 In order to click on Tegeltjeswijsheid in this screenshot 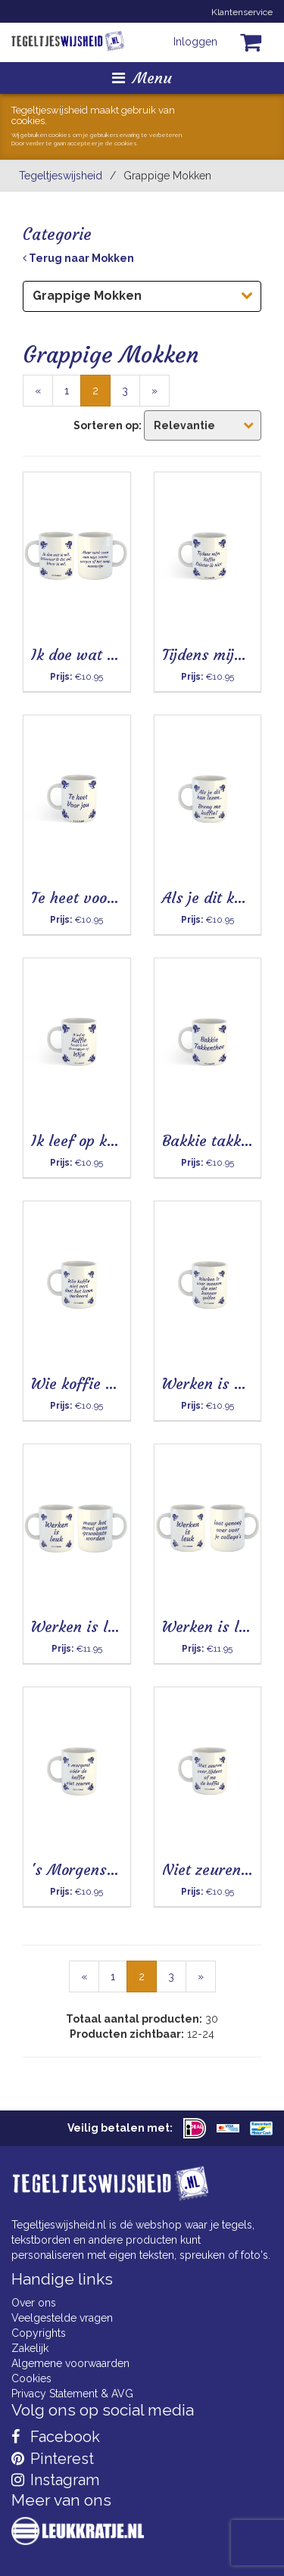, I will do `click(60, 176)`.